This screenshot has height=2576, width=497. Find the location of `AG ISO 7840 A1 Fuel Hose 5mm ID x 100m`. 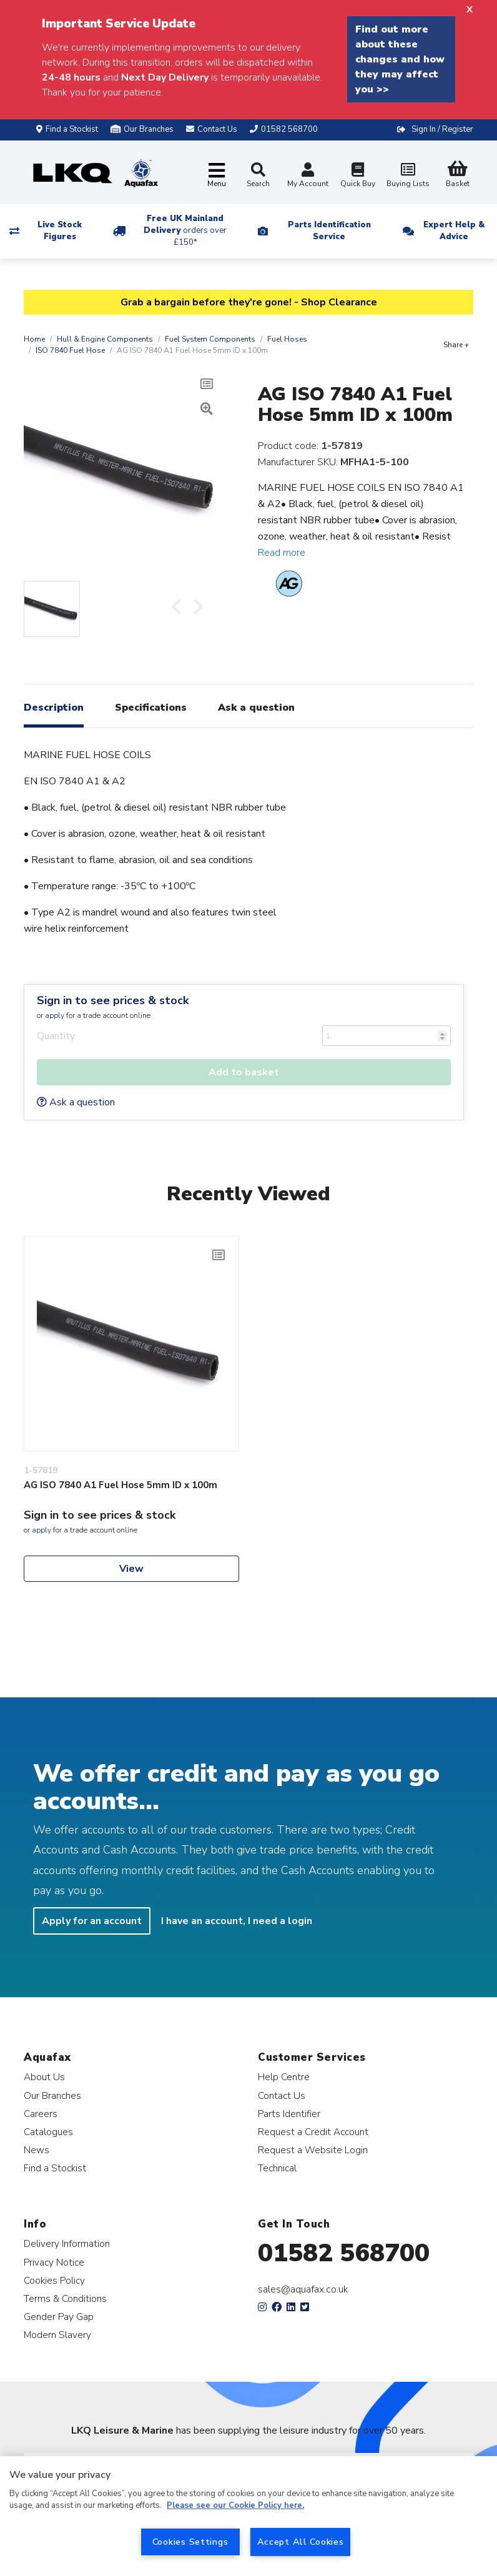

AG ISO 7840 A1 Fuel Hose 5mm ID x 100m is located at coordinates (120, 1485).